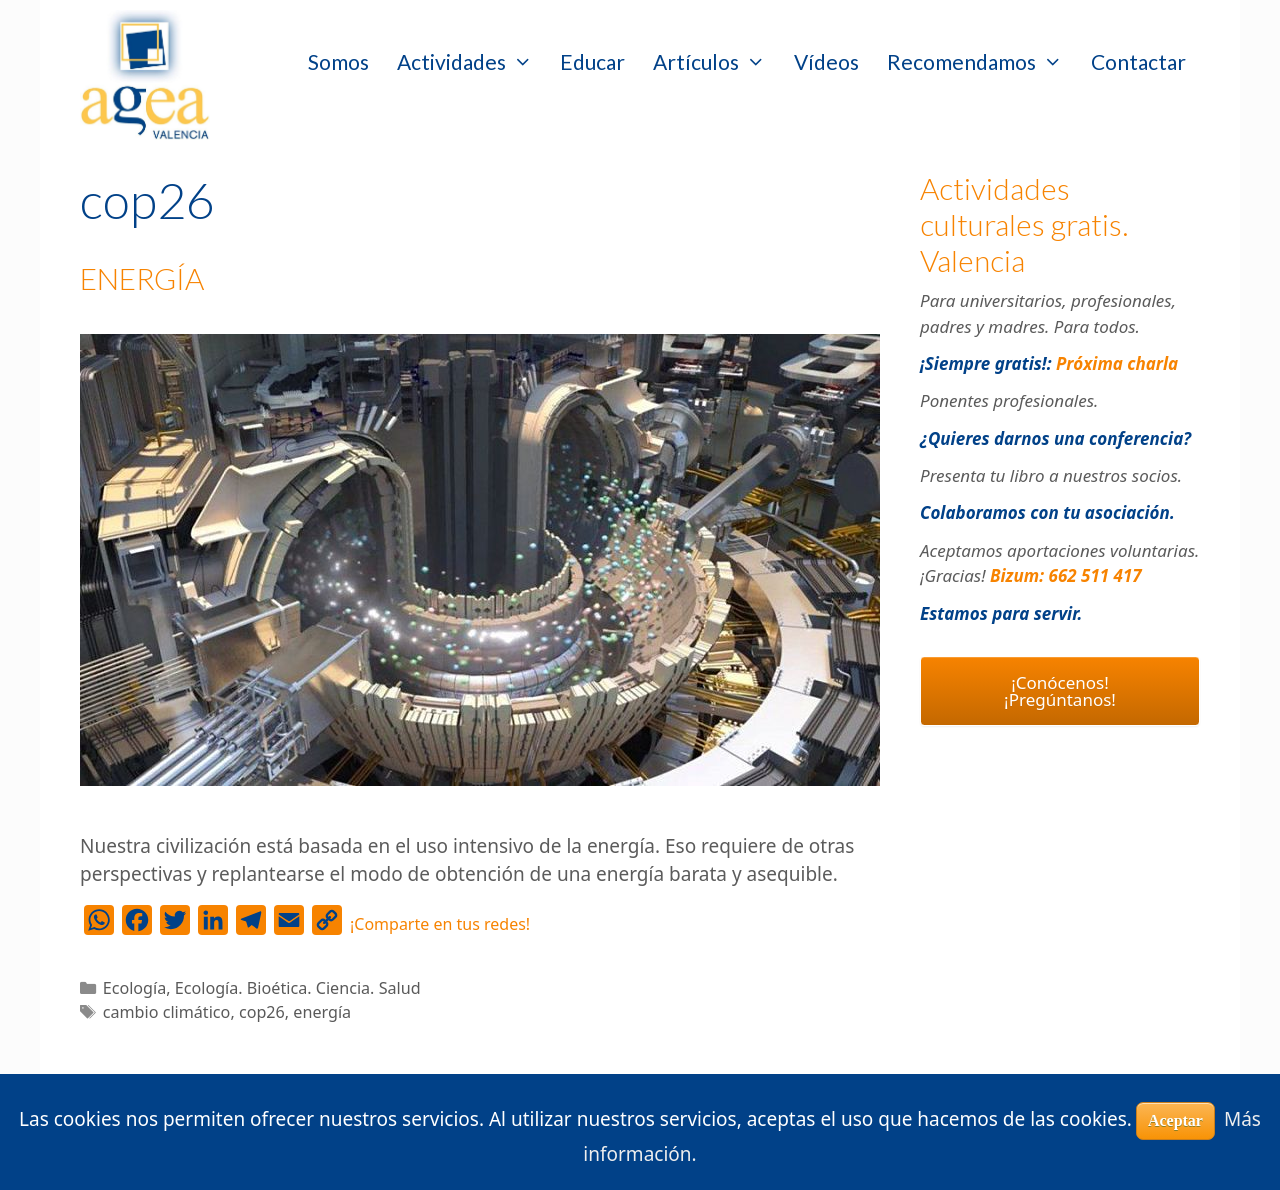 The width and height of the screenshot is (1280, 1190). What do you see at coordinates (716, 61) in the screenshot?
I see `Artículos` at bounding box center [716, 61].